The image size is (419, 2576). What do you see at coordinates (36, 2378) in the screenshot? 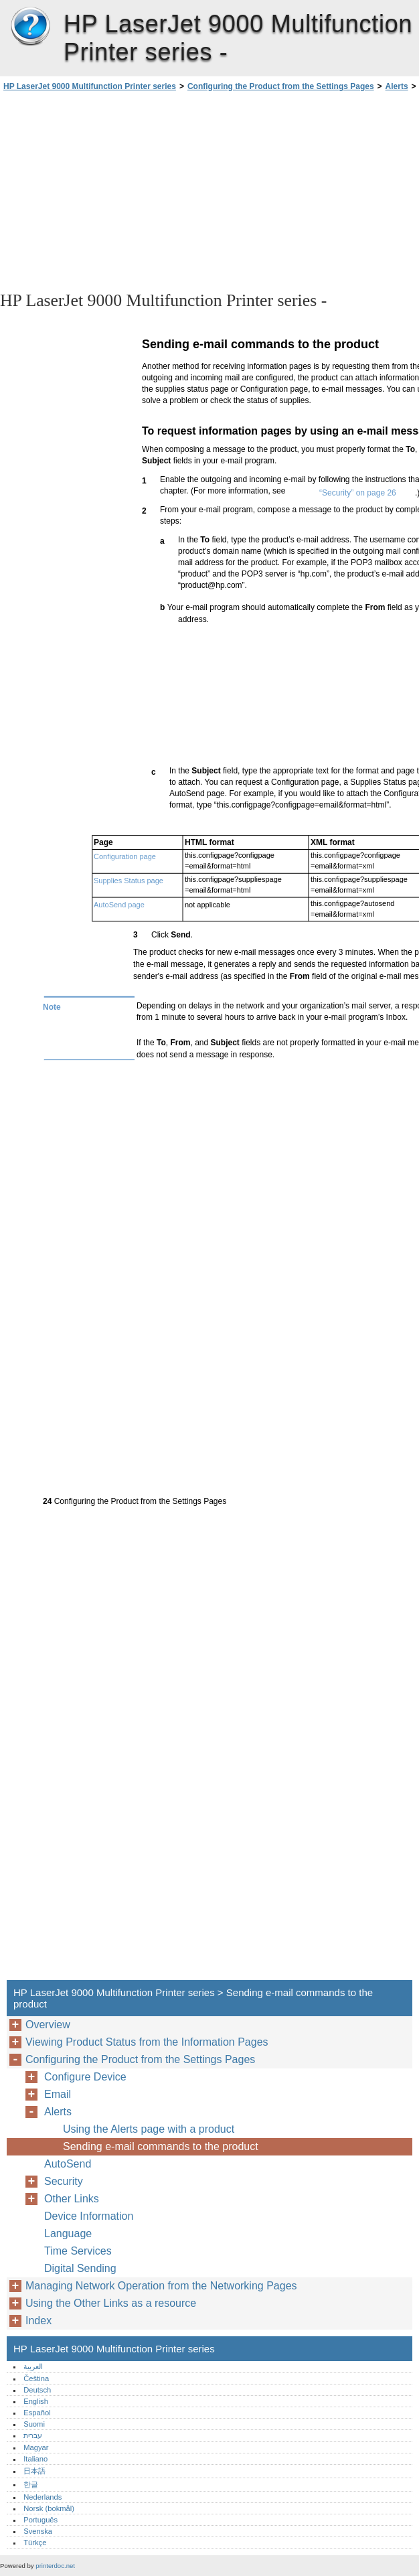
I see `Čeština` at bounding box center [36, 2378].